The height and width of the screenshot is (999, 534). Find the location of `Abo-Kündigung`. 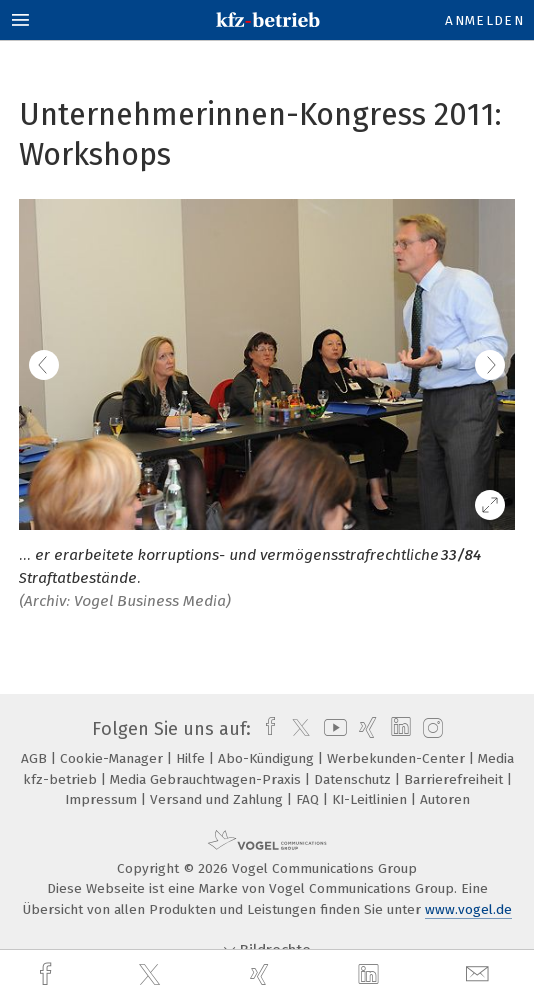

Abo-Kündigung is located at coordinates (268, 758).